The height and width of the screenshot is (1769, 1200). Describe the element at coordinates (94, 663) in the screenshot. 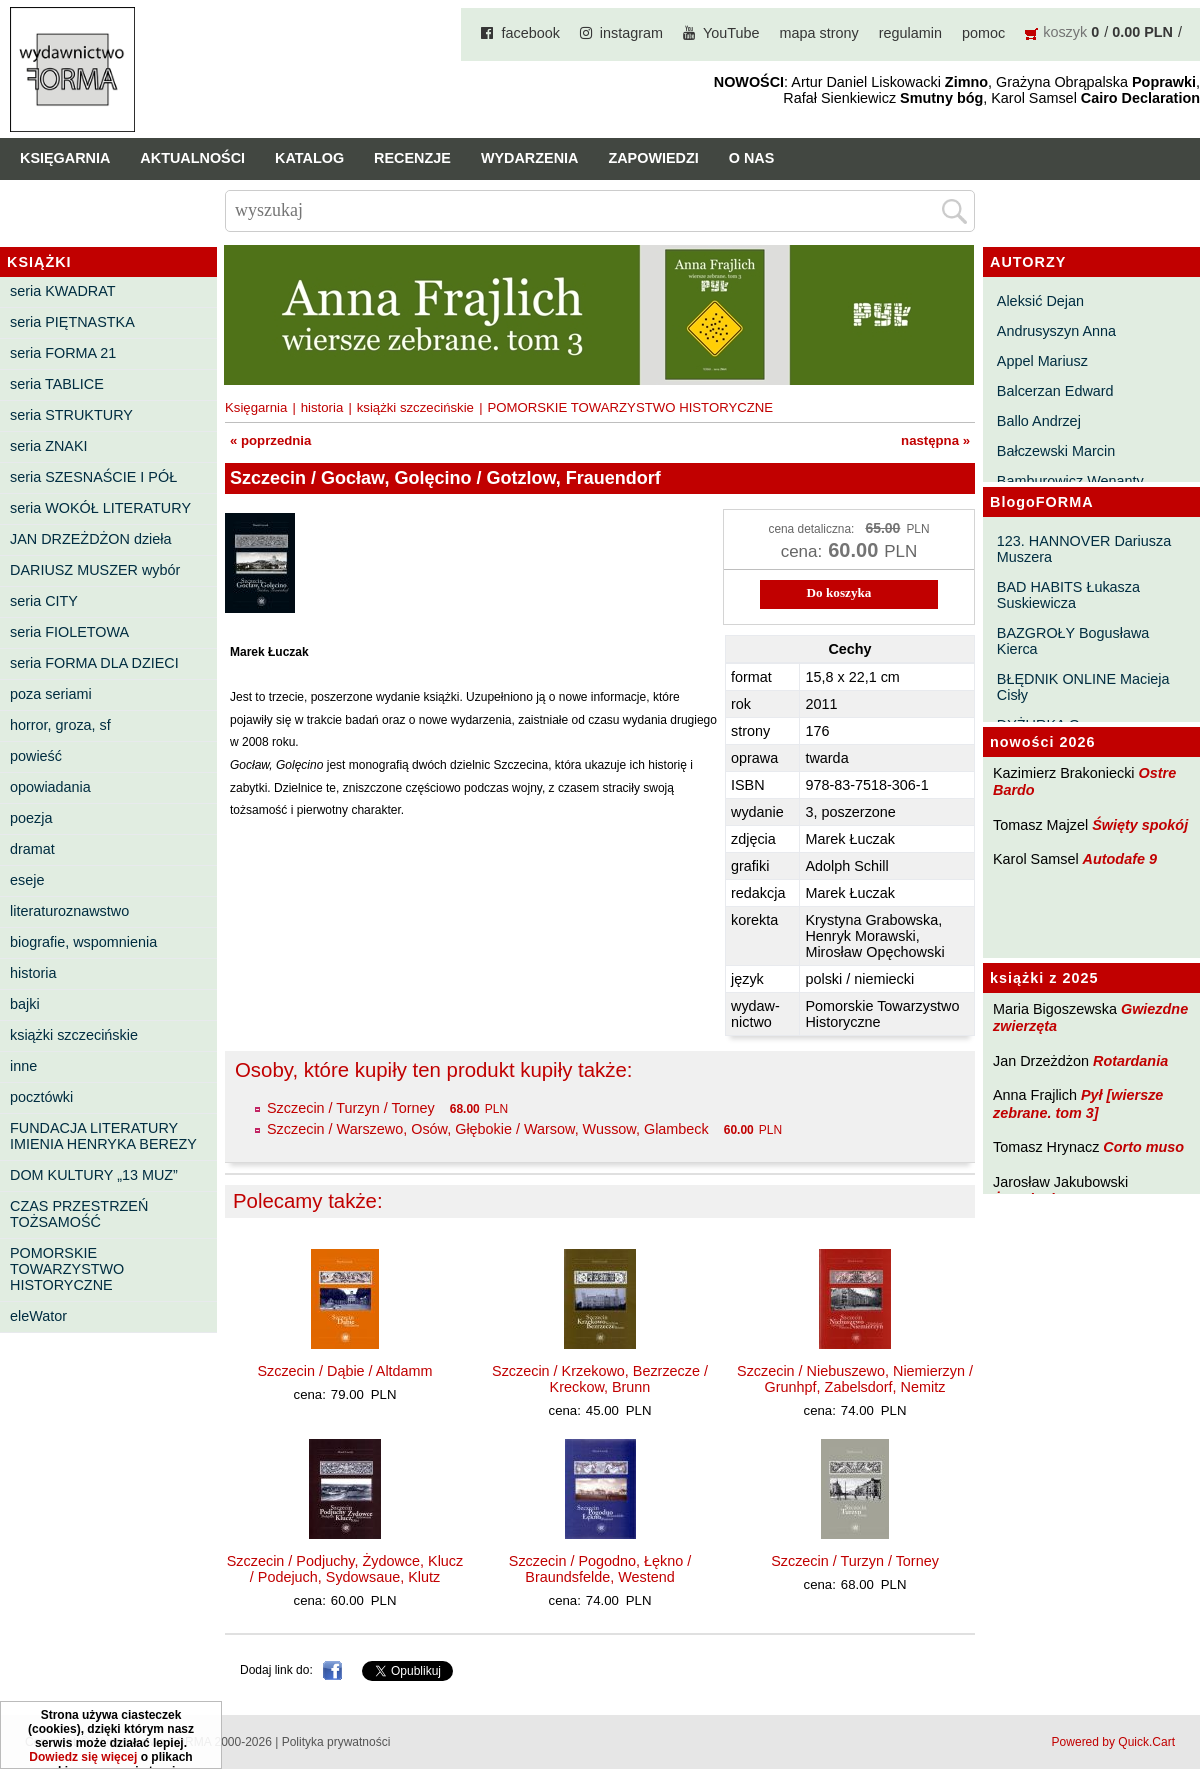

I see `seria FORMA DLA DZIECI` at that location.